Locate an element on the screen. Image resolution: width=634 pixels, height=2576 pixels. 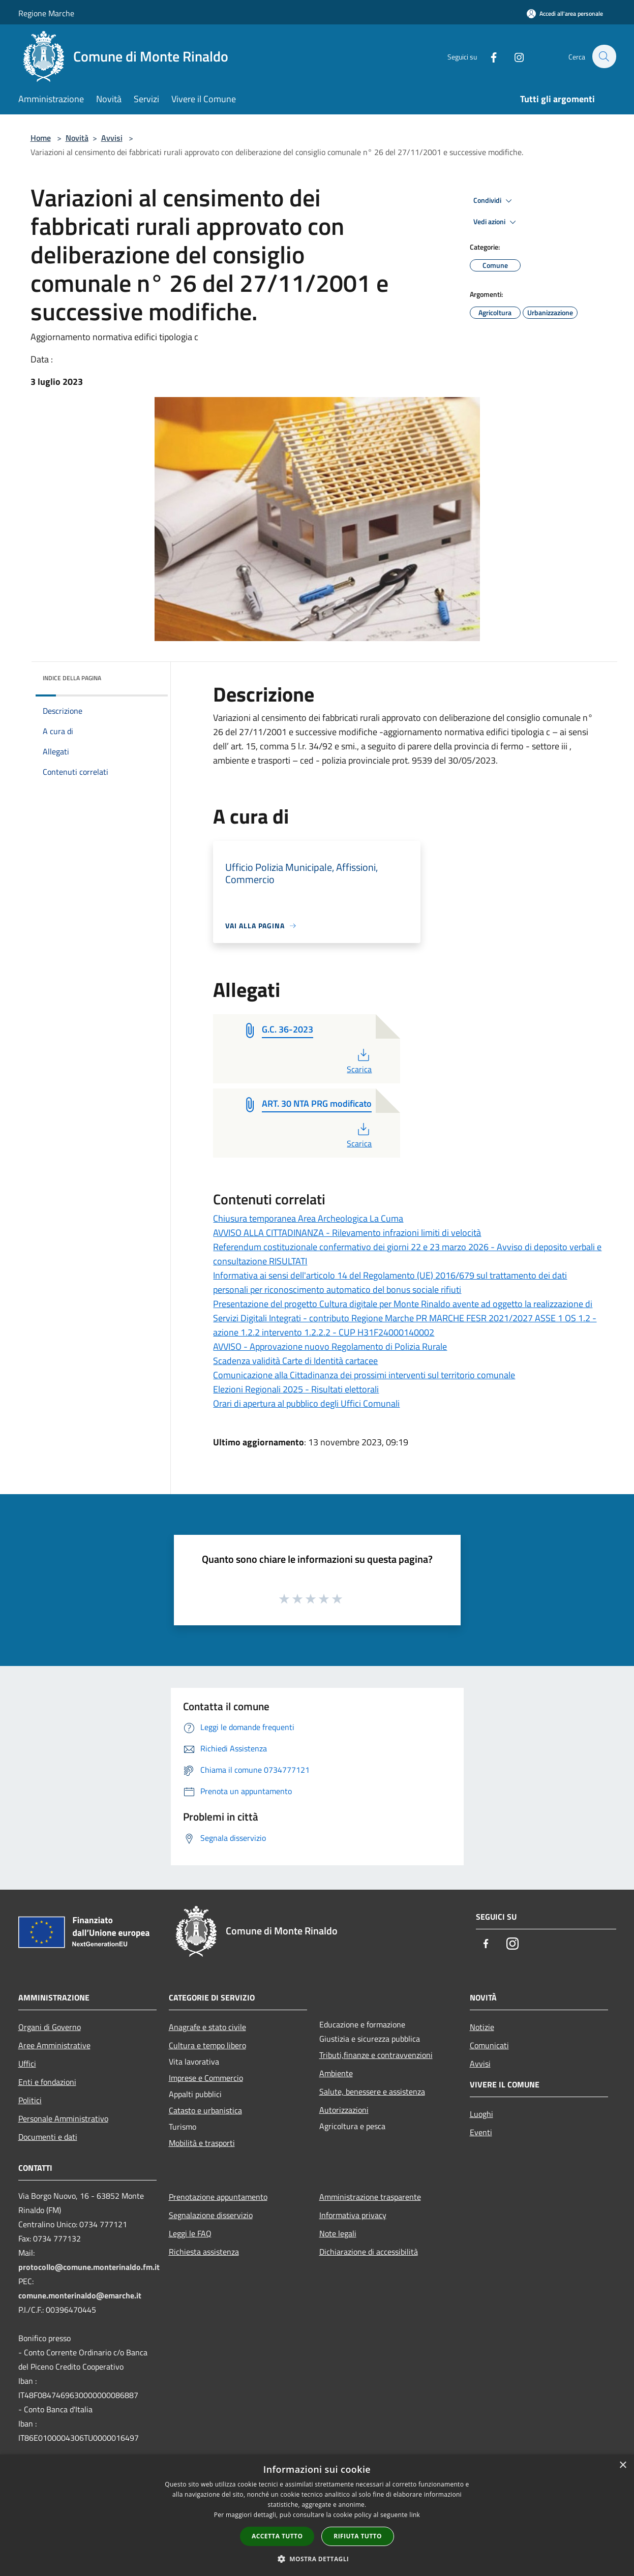
protocollo@comune.monterinaldo.fm.it is located at coordinates (89, 2267).